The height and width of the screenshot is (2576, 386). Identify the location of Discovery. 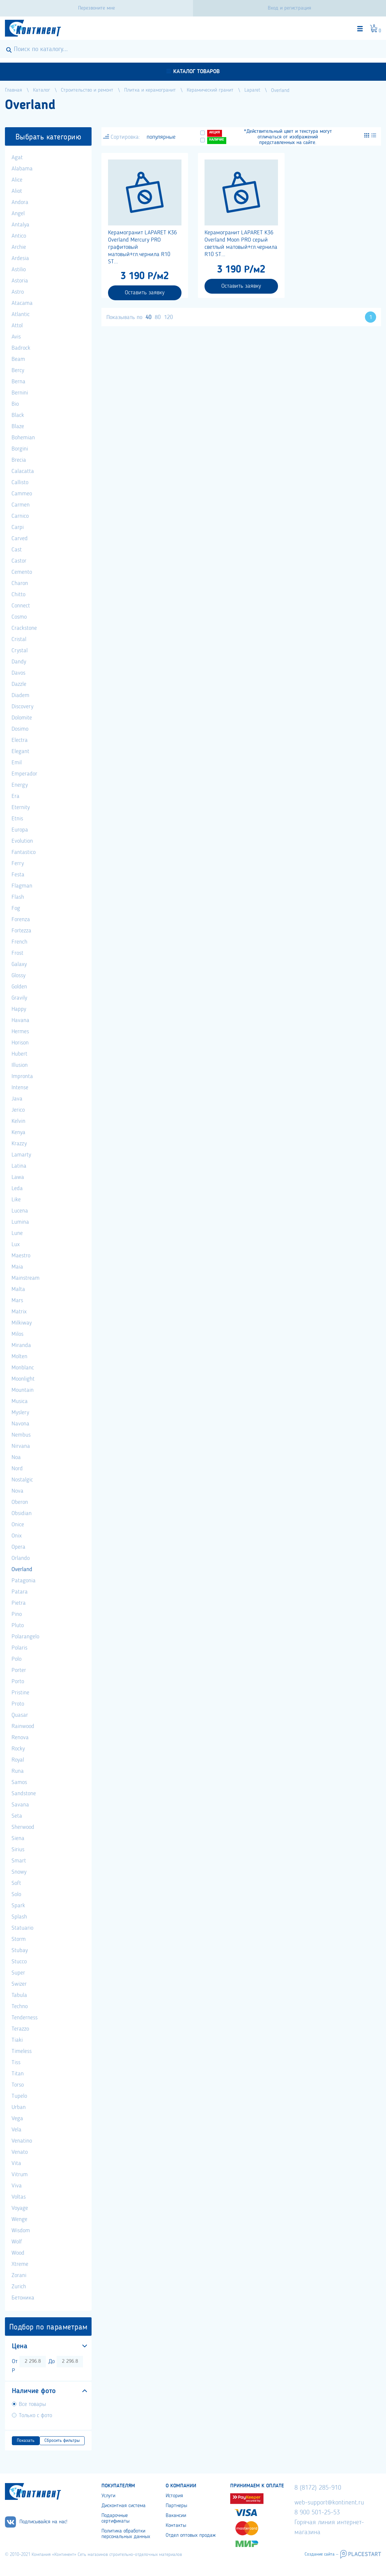
(22, 707).